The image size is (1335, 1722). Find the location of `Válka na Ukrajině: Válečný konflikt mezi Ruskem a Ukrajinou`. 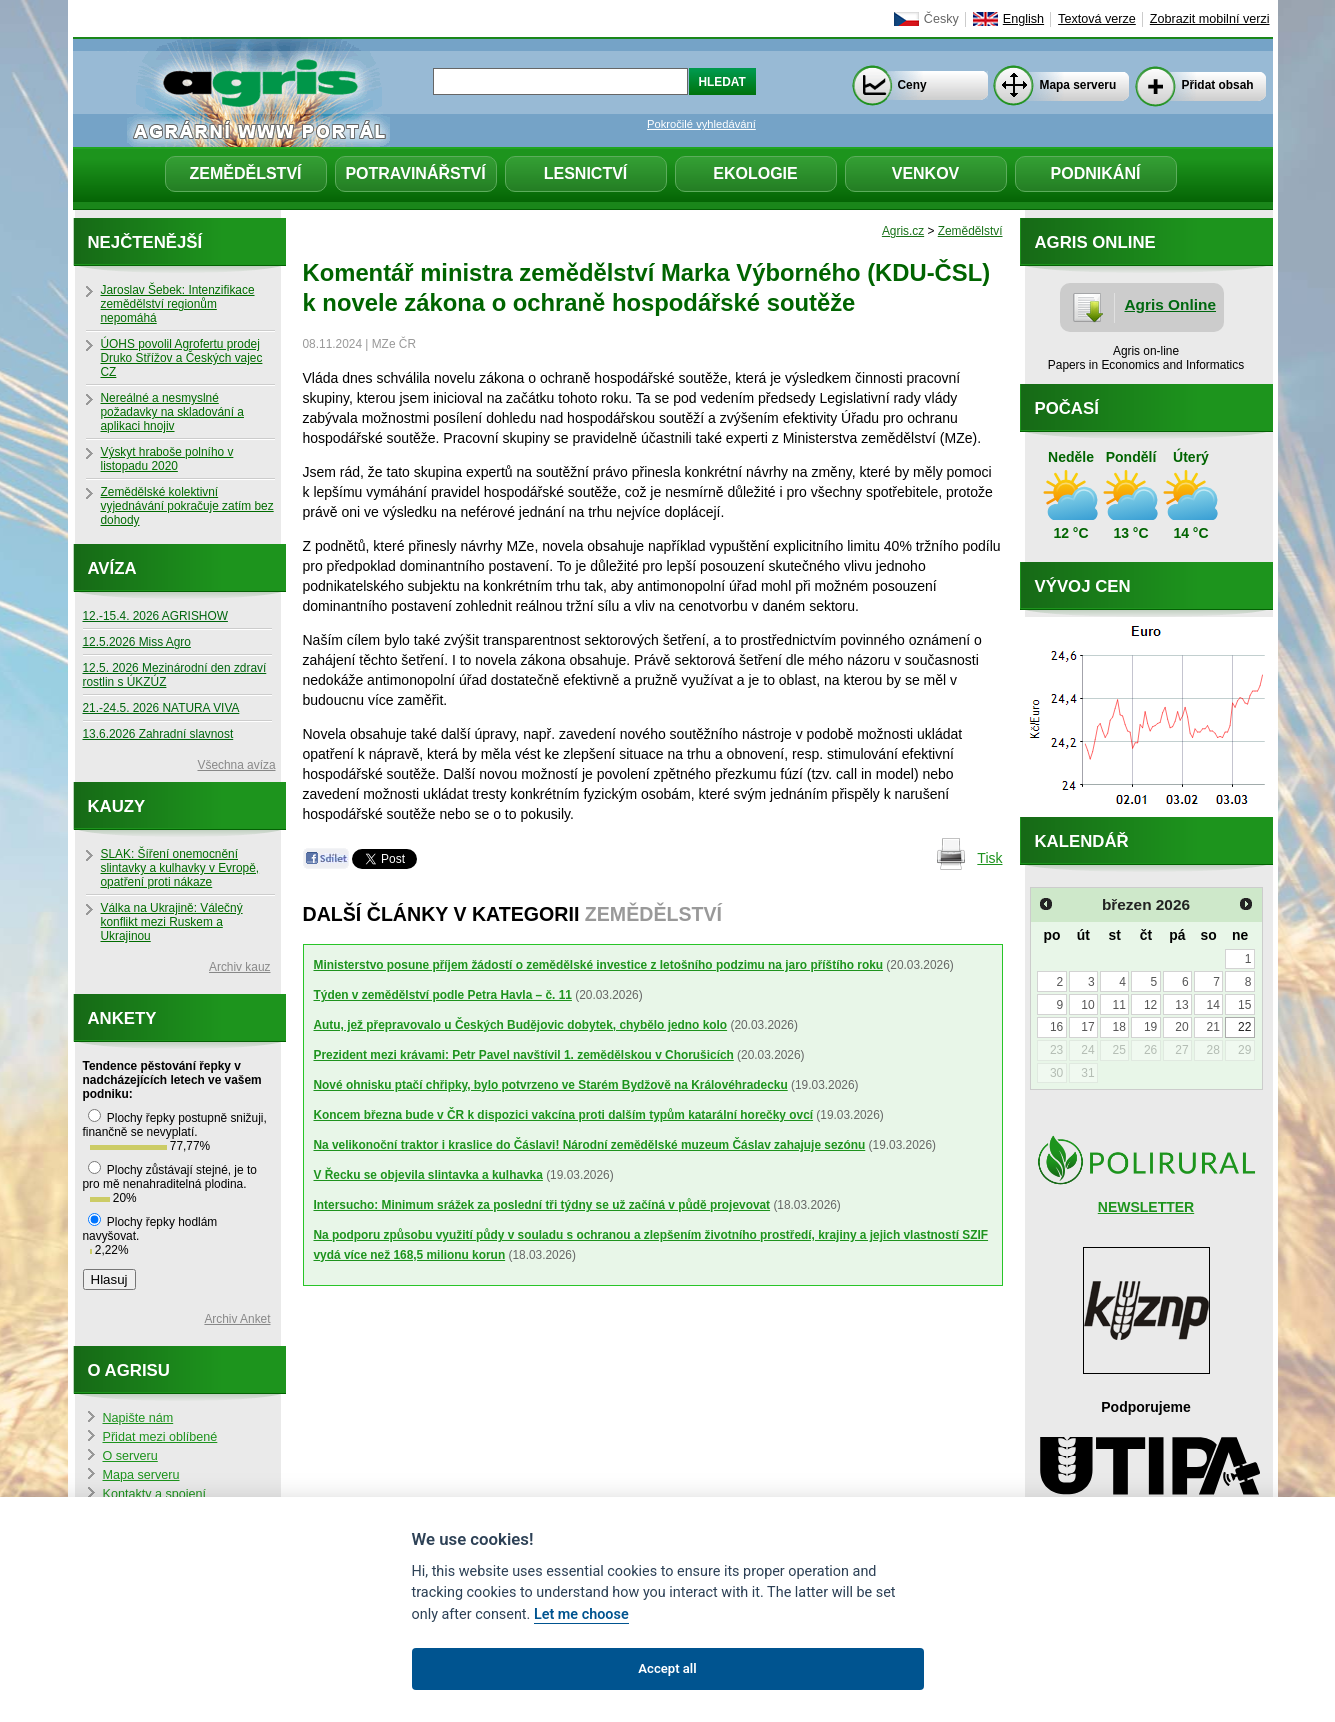

Válka na Ukrajině: Válečný konflikt mezi Ruskem a Ukrajinou is located at coordinates (172, 922).